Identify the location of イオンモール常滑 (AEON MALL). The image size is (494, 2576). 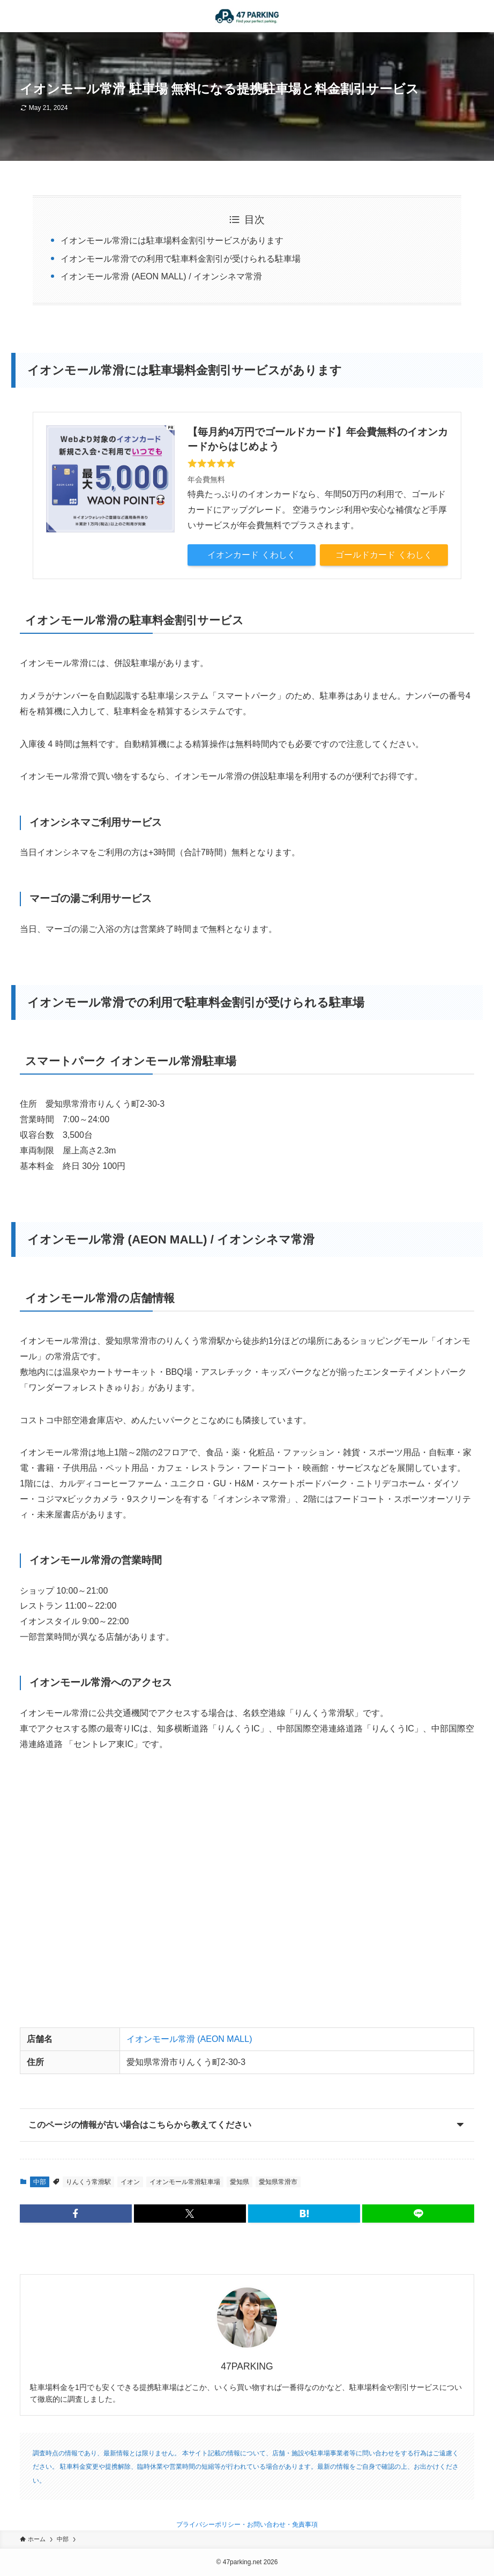
(189, 2039).